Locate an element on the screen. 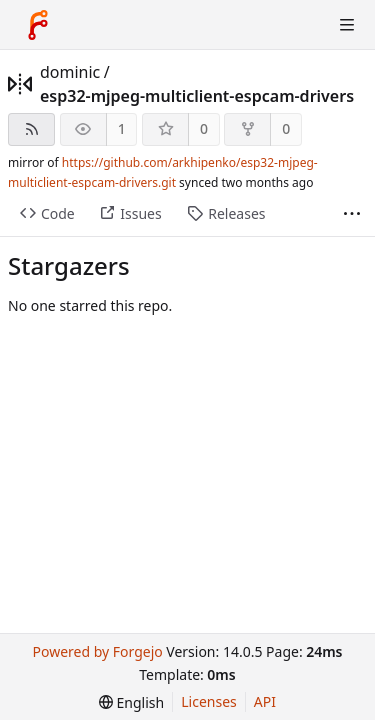 The width and height of the screenshot is (375, 720). Licenses is located at coordinates (209, 701).